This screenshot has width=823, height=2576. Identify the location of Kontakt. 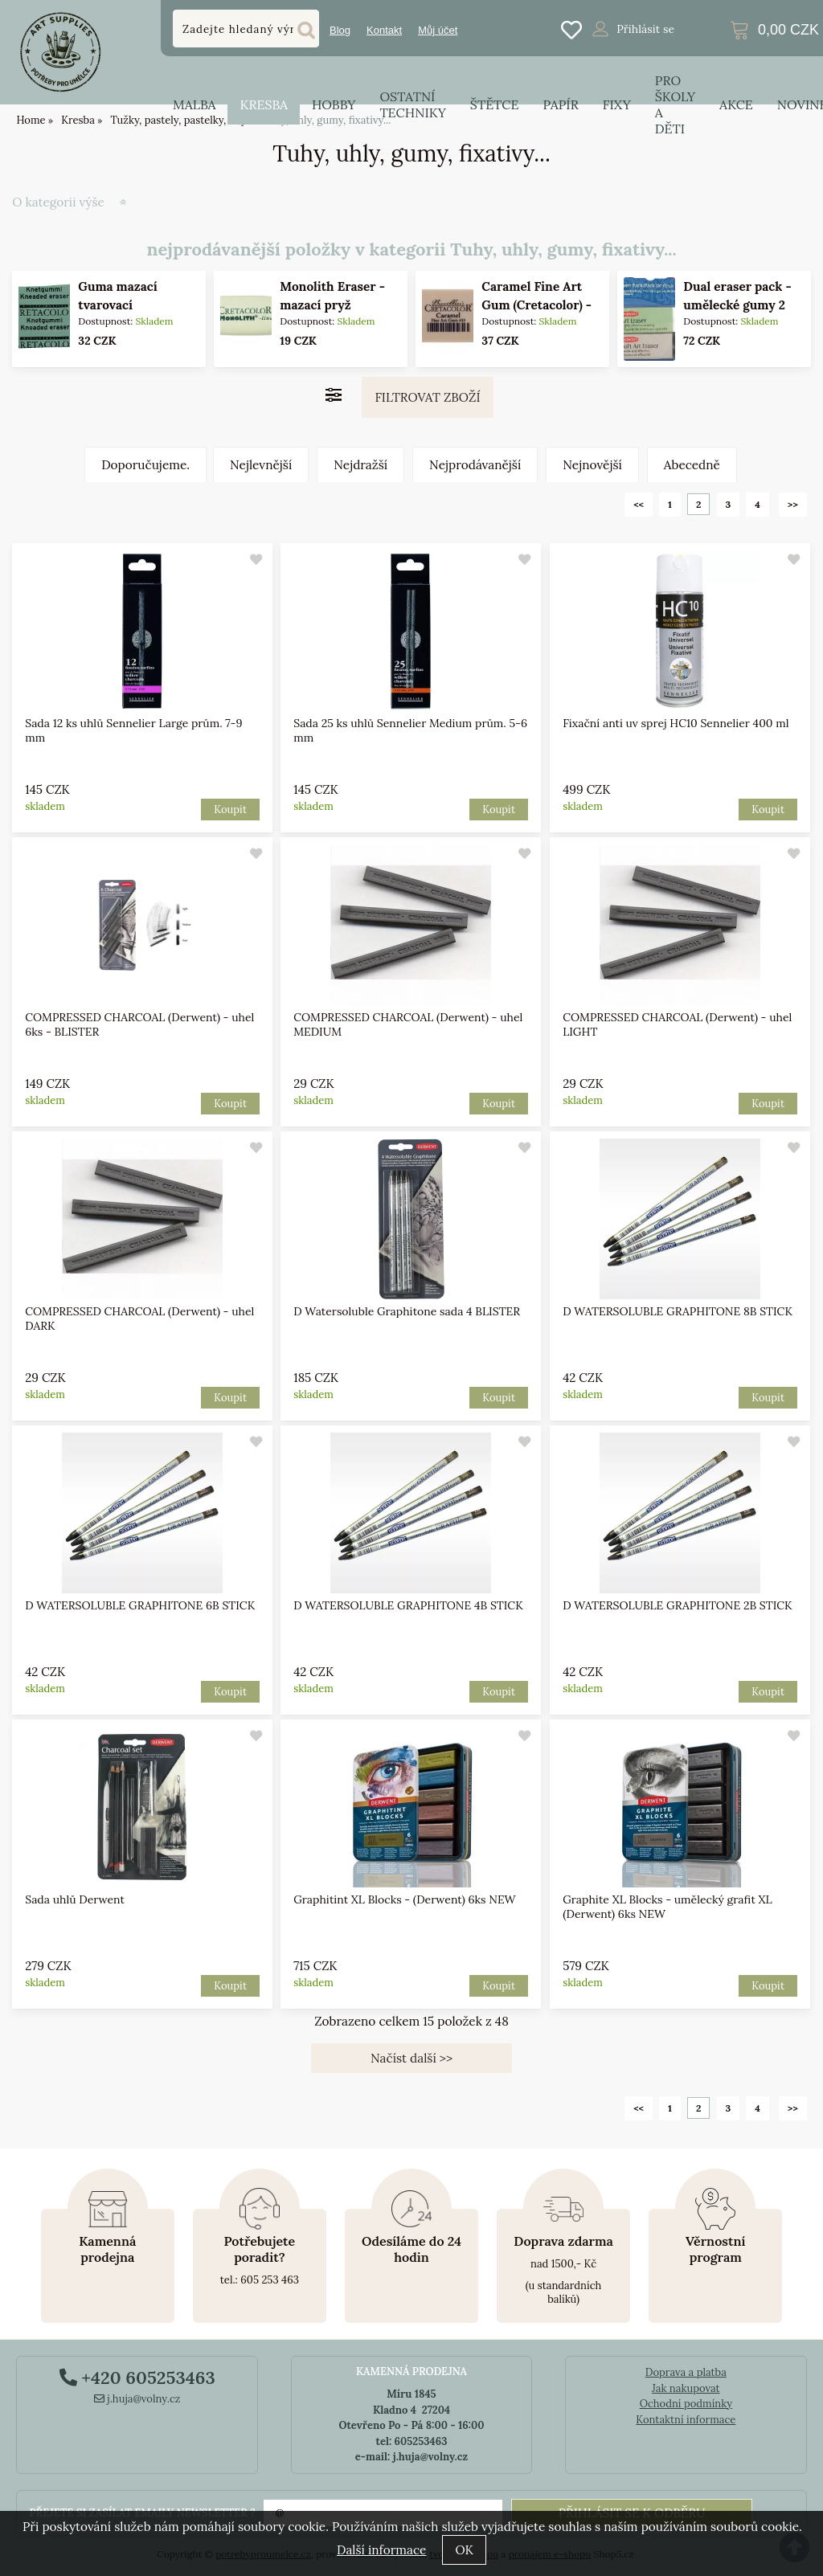
(384, 30).